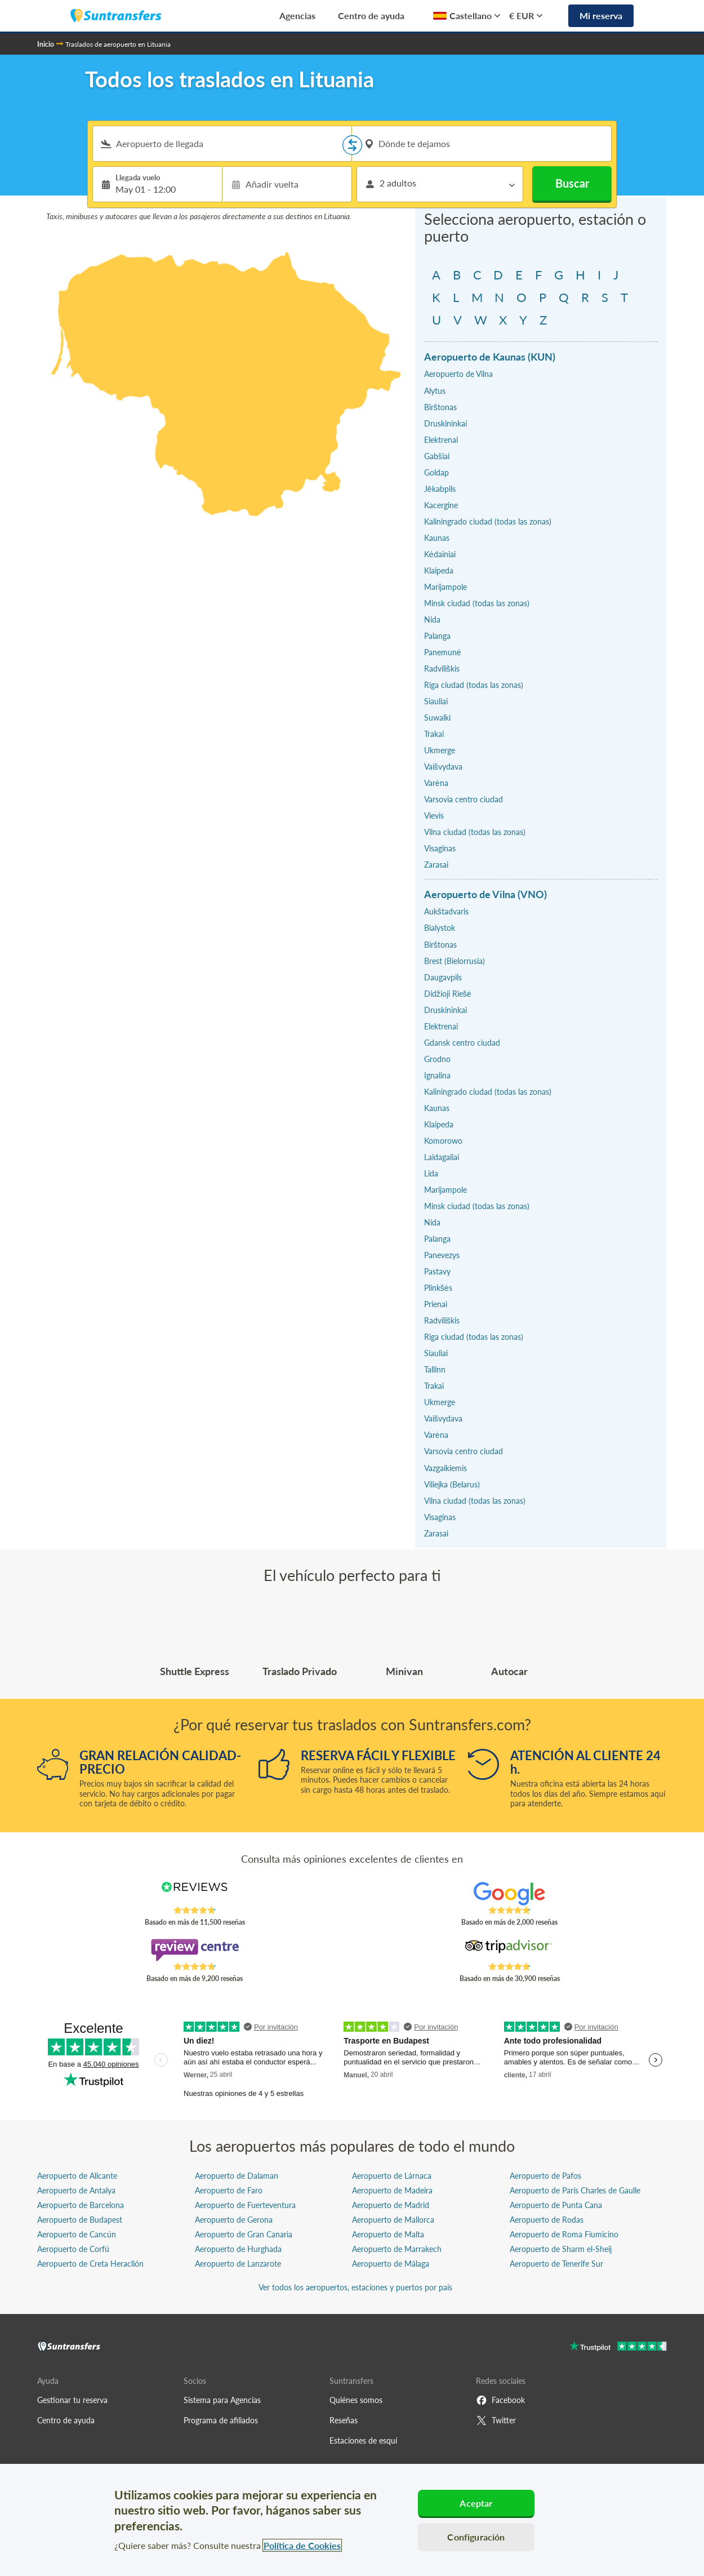  What do you see at coordinates (447, 993) in the screenshot?
I see `Didžioji Riešė` at bounding box center [447, 993].